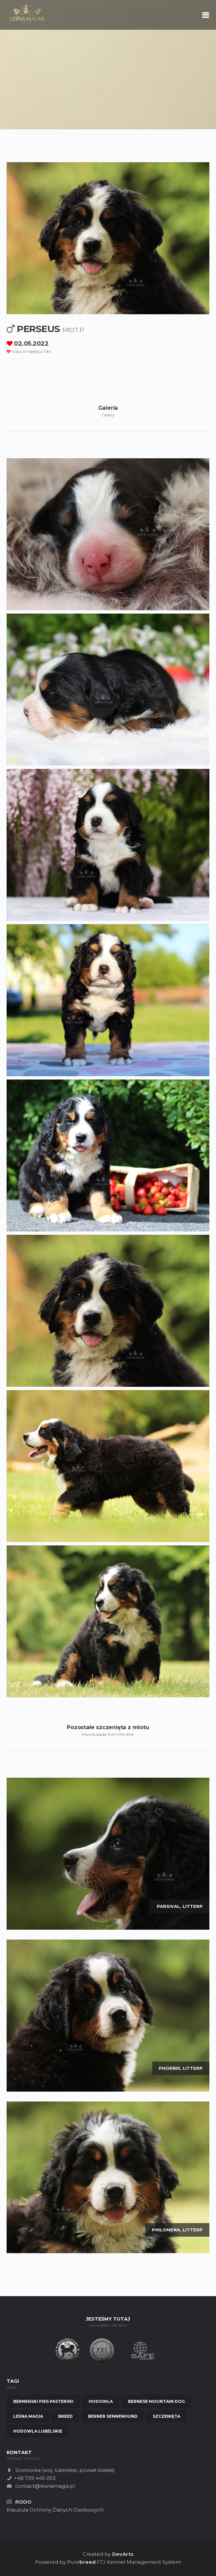 This screenshot has height=2576, width=216. Describe the element at coordinates (113, 2416) in the screenshot. I see `Berner Sennenhund` at that location.